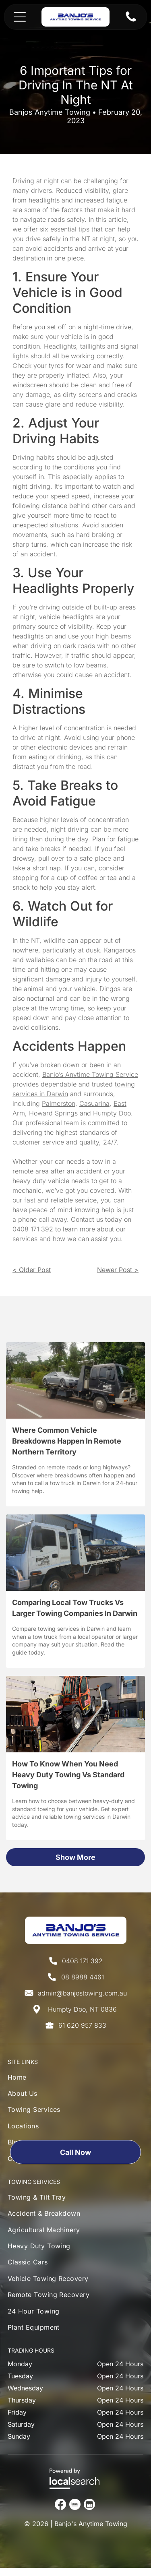 The height and width of the screenshot is (2576, 151). What do you see at coordinates (82, 2009) in the screenshot?
I see `Humpty Doo, NT 0836` at bounding box center [82, 2009].